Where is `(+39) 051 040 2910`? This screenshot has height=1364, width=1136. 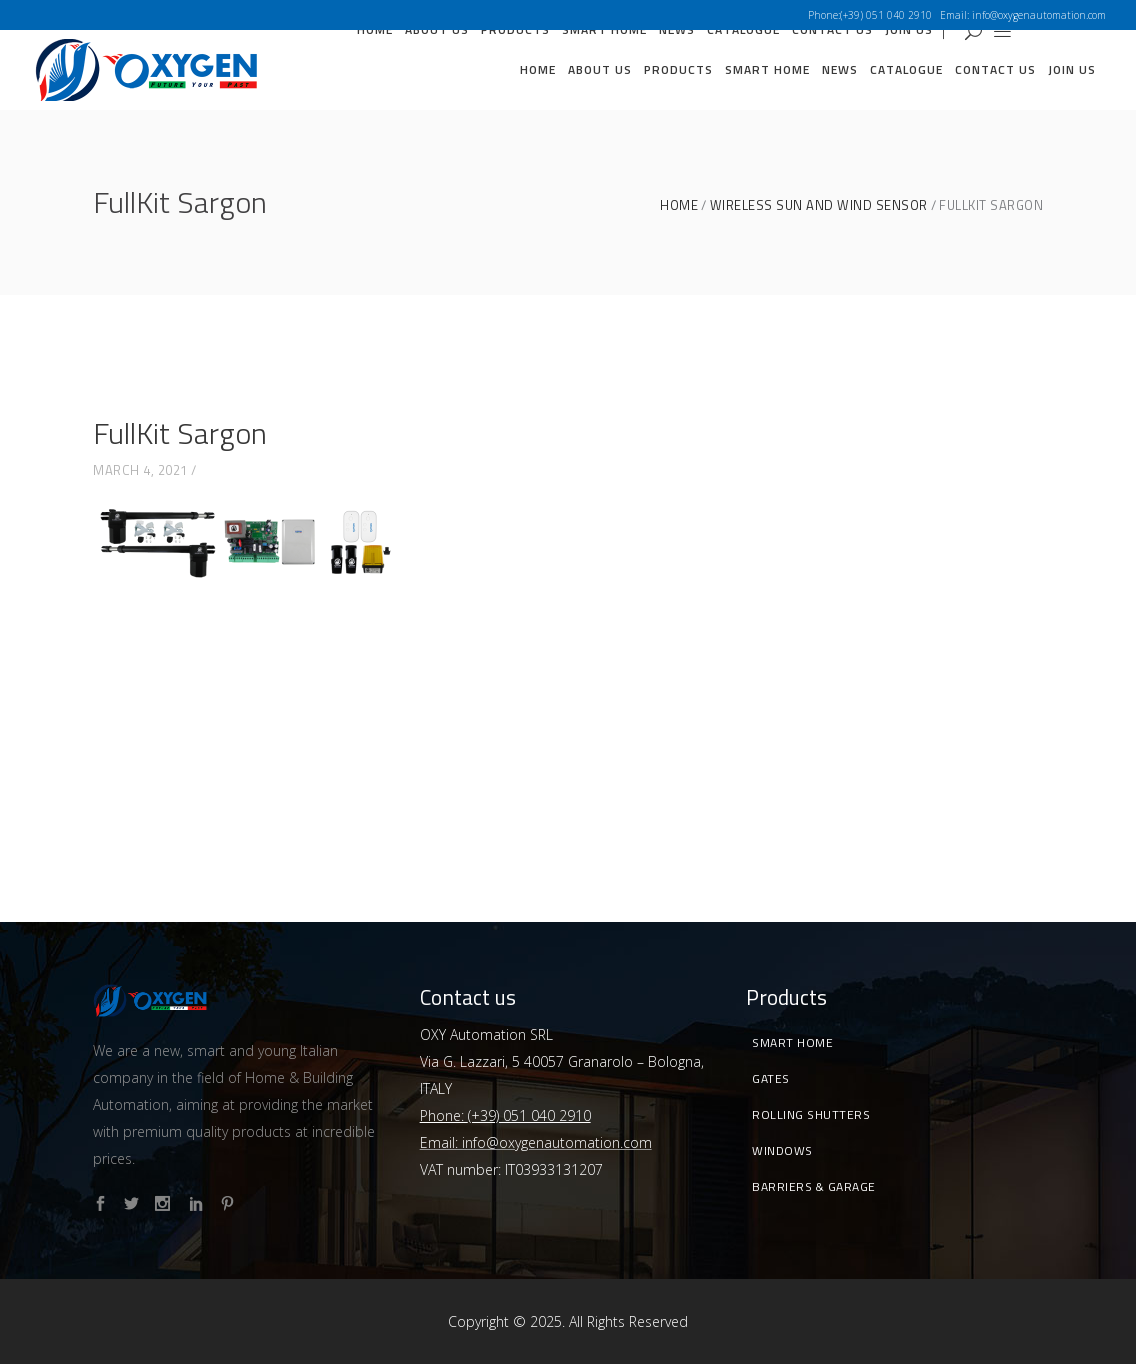 (+39) 051 040 2910 is located at coordinates (886, 15).